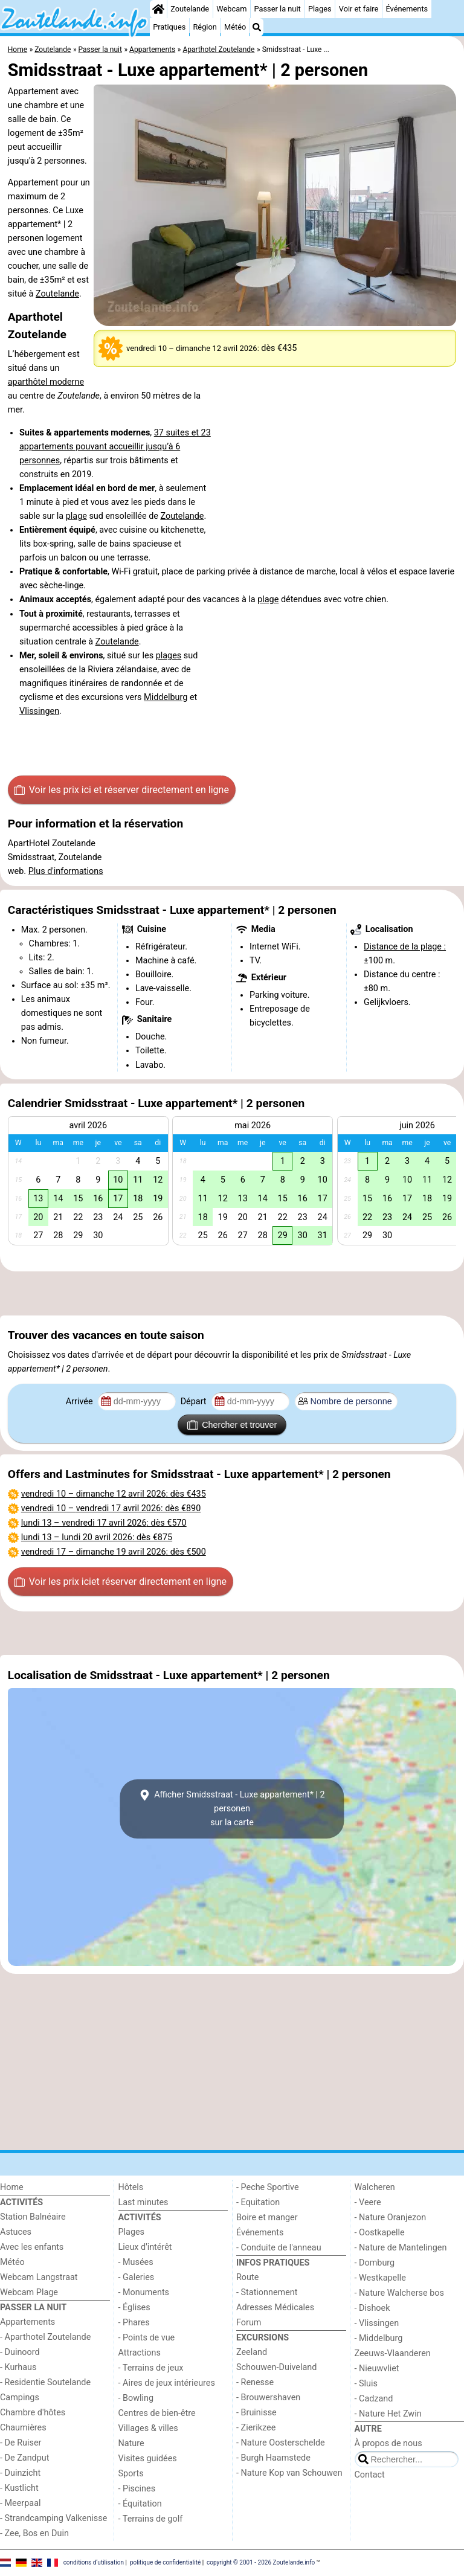  Describe the element at coordinates (131, 2443) in the screenshot. I see `Nature` at that location.